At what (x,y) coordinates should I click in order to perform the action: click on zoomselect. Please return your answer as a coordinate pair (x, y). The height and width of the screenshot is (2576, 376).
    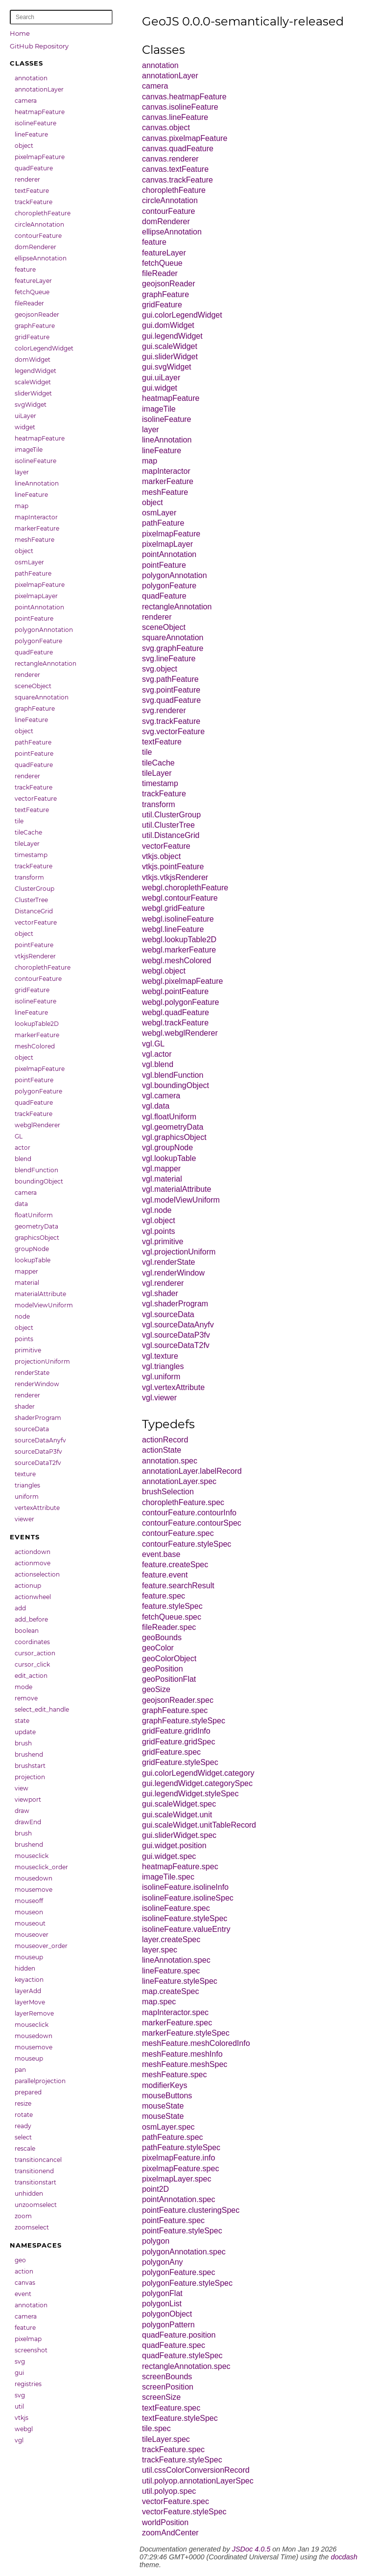
    Looking at the image, I should click on (32, 2227).